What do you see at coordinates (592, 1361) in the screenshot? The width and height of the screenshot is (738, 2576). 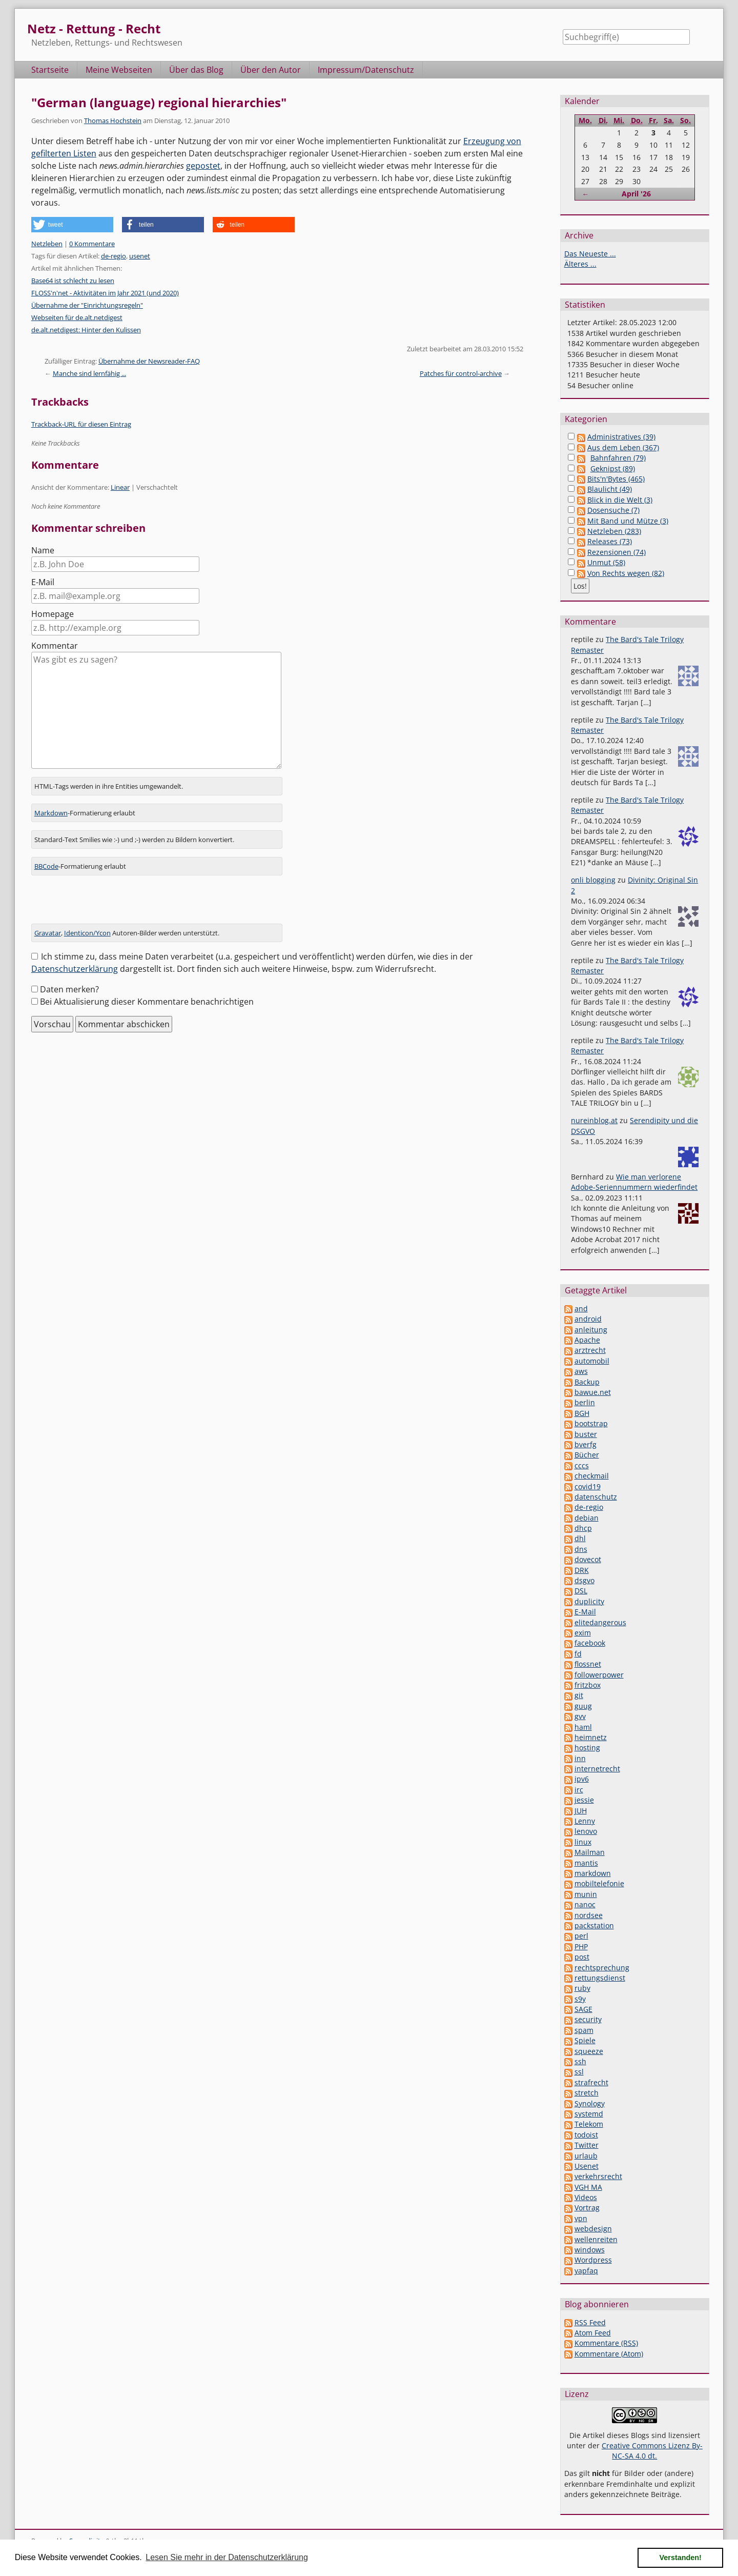 I see `automobil` at bounding box center [592, 1361].